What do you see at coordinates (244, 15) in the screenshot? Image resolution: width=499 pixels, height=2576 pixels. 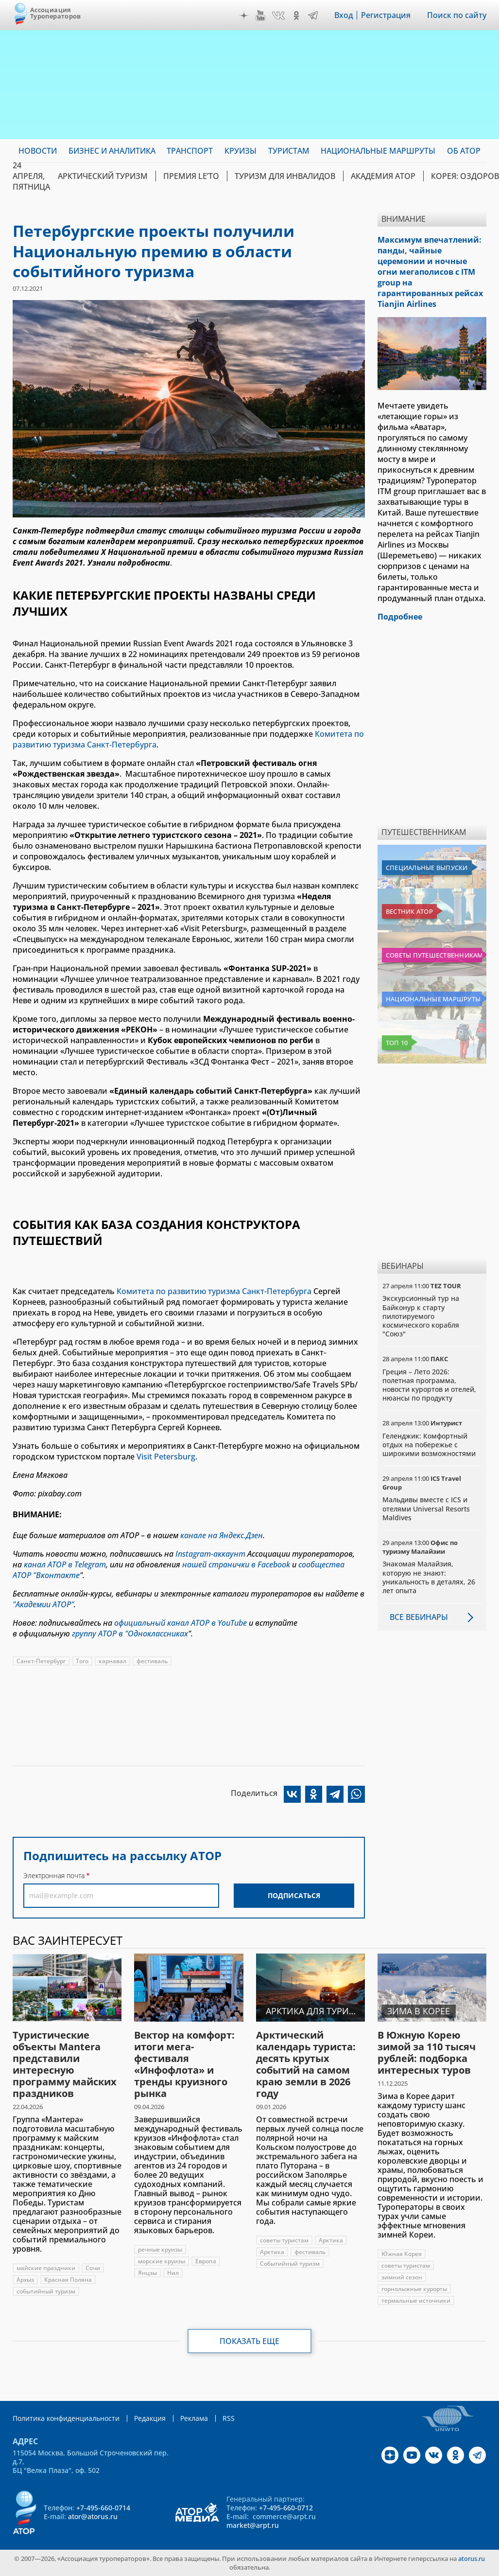 I see `Дзен` at bounding box center [244, 15].